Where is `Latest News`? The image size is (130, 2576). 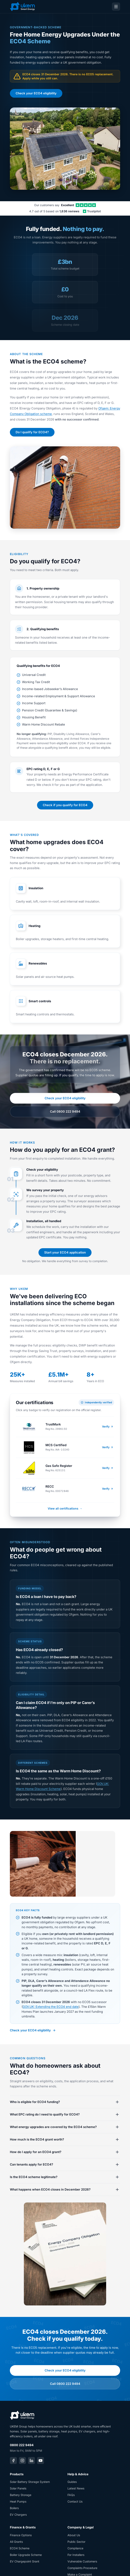
Latest News is located at coordinates (75, 2488).